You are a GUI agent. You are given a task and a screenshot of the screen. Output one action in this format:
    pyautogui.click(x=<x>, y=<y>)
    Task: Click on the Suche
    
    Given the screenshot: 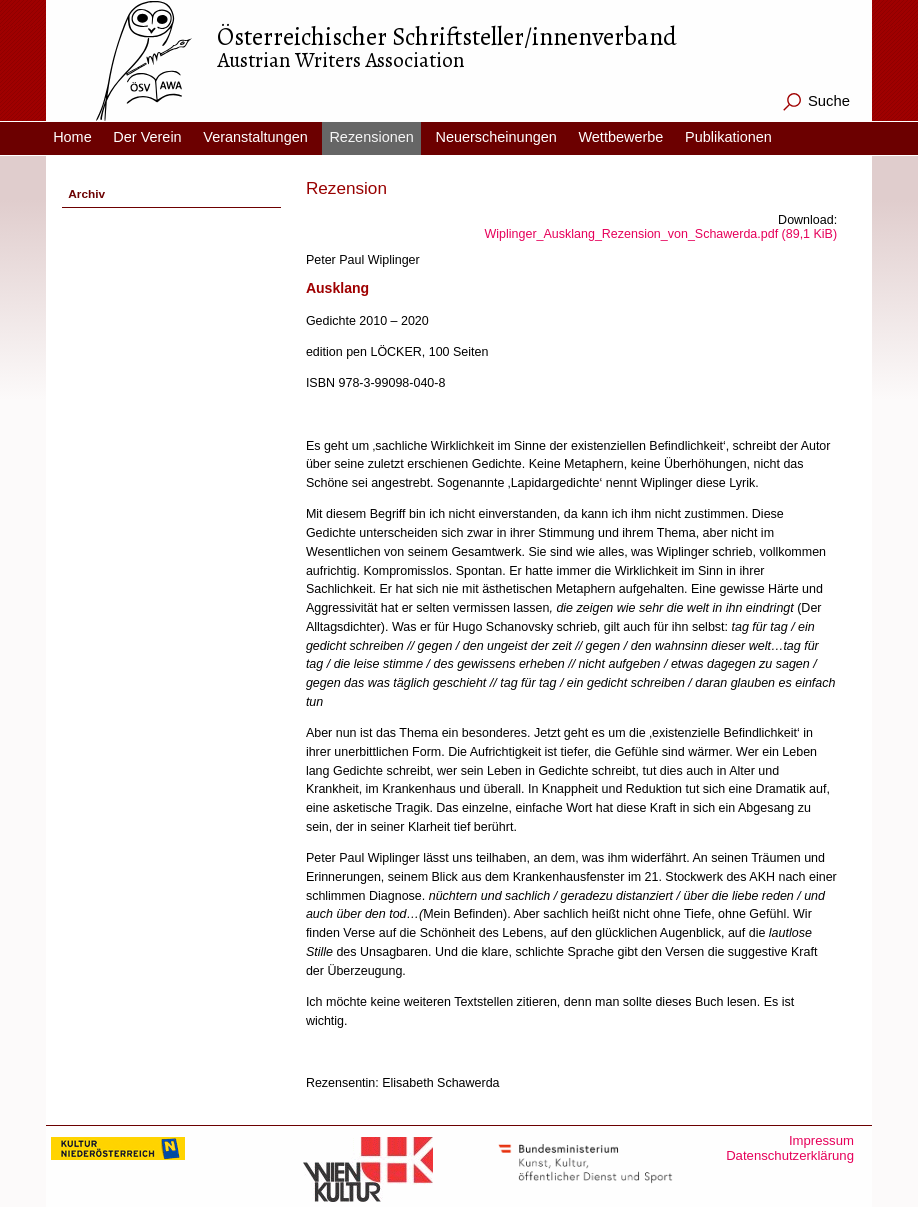 What is the action you would take?
    pyautogui.click(x=829, y=101)
    